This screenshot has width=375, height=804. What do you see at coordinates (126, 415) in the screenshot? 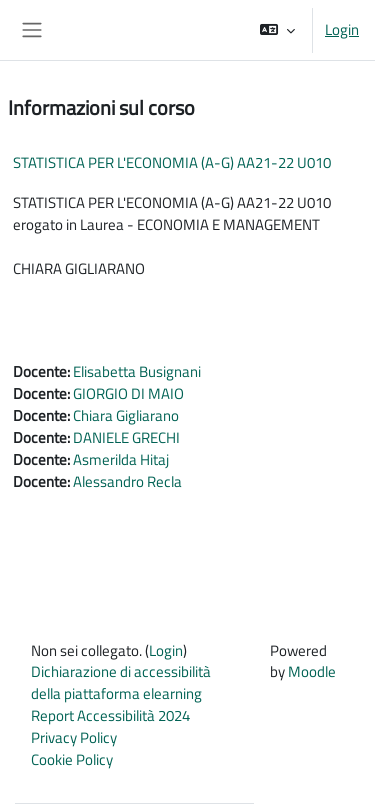
I see `Chiara Gigliarano` at bounding box center [126, 415].